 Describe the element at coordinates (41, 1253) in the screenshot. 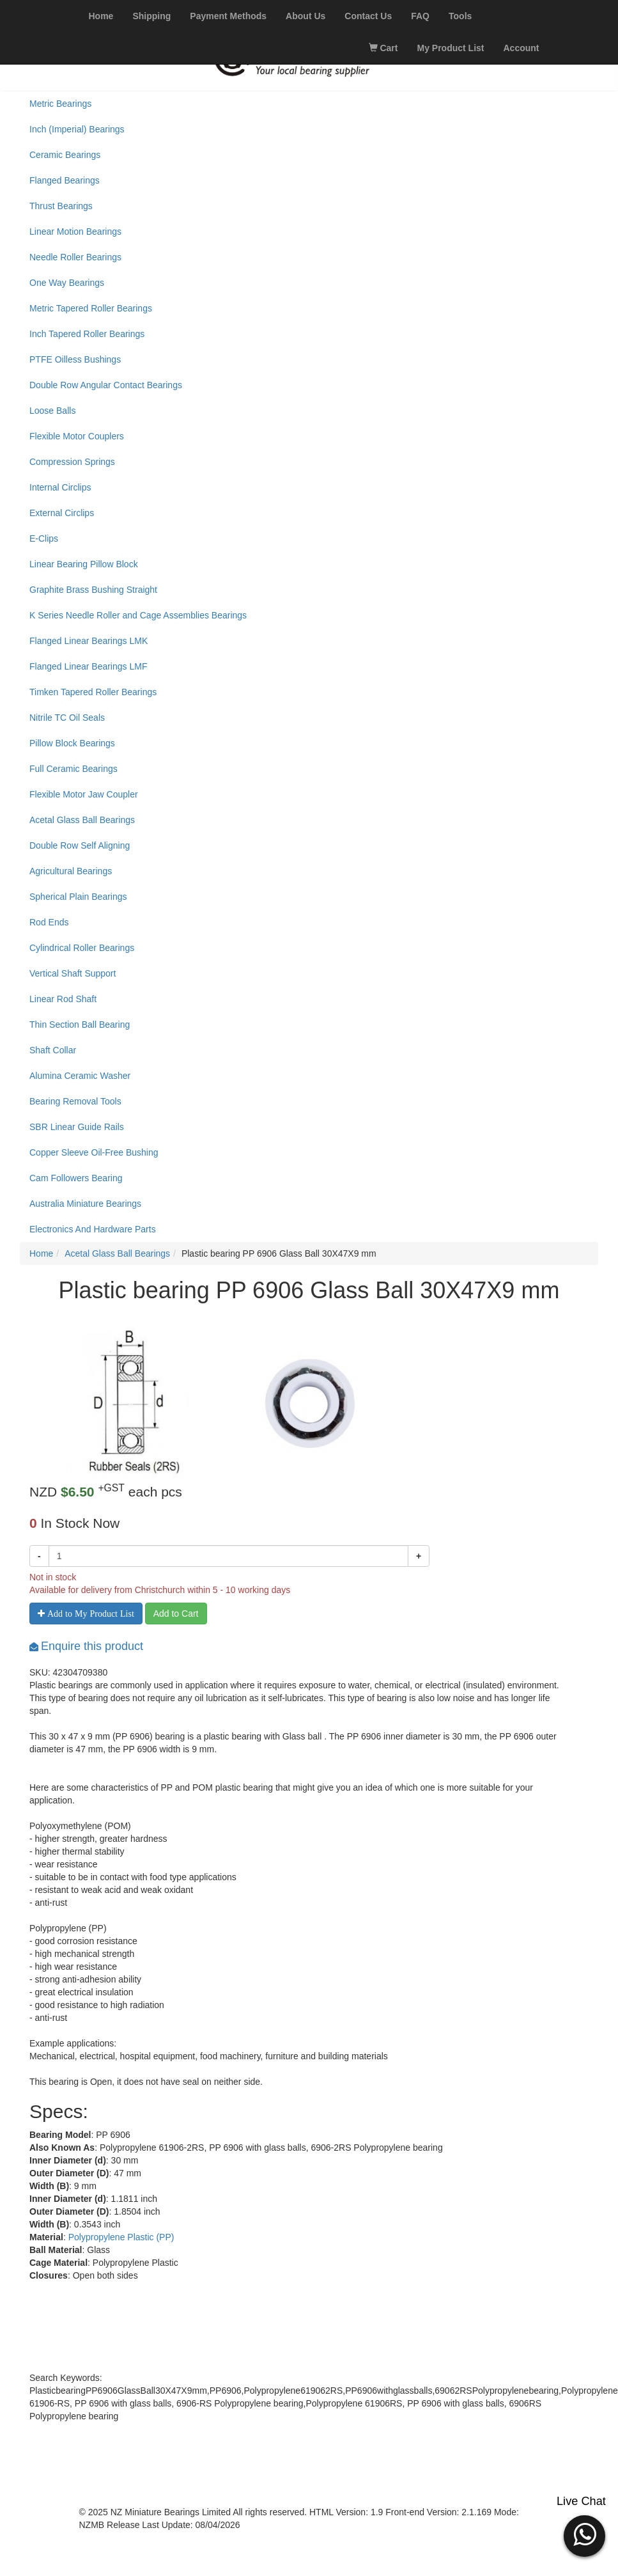

I see `Home` at that location.